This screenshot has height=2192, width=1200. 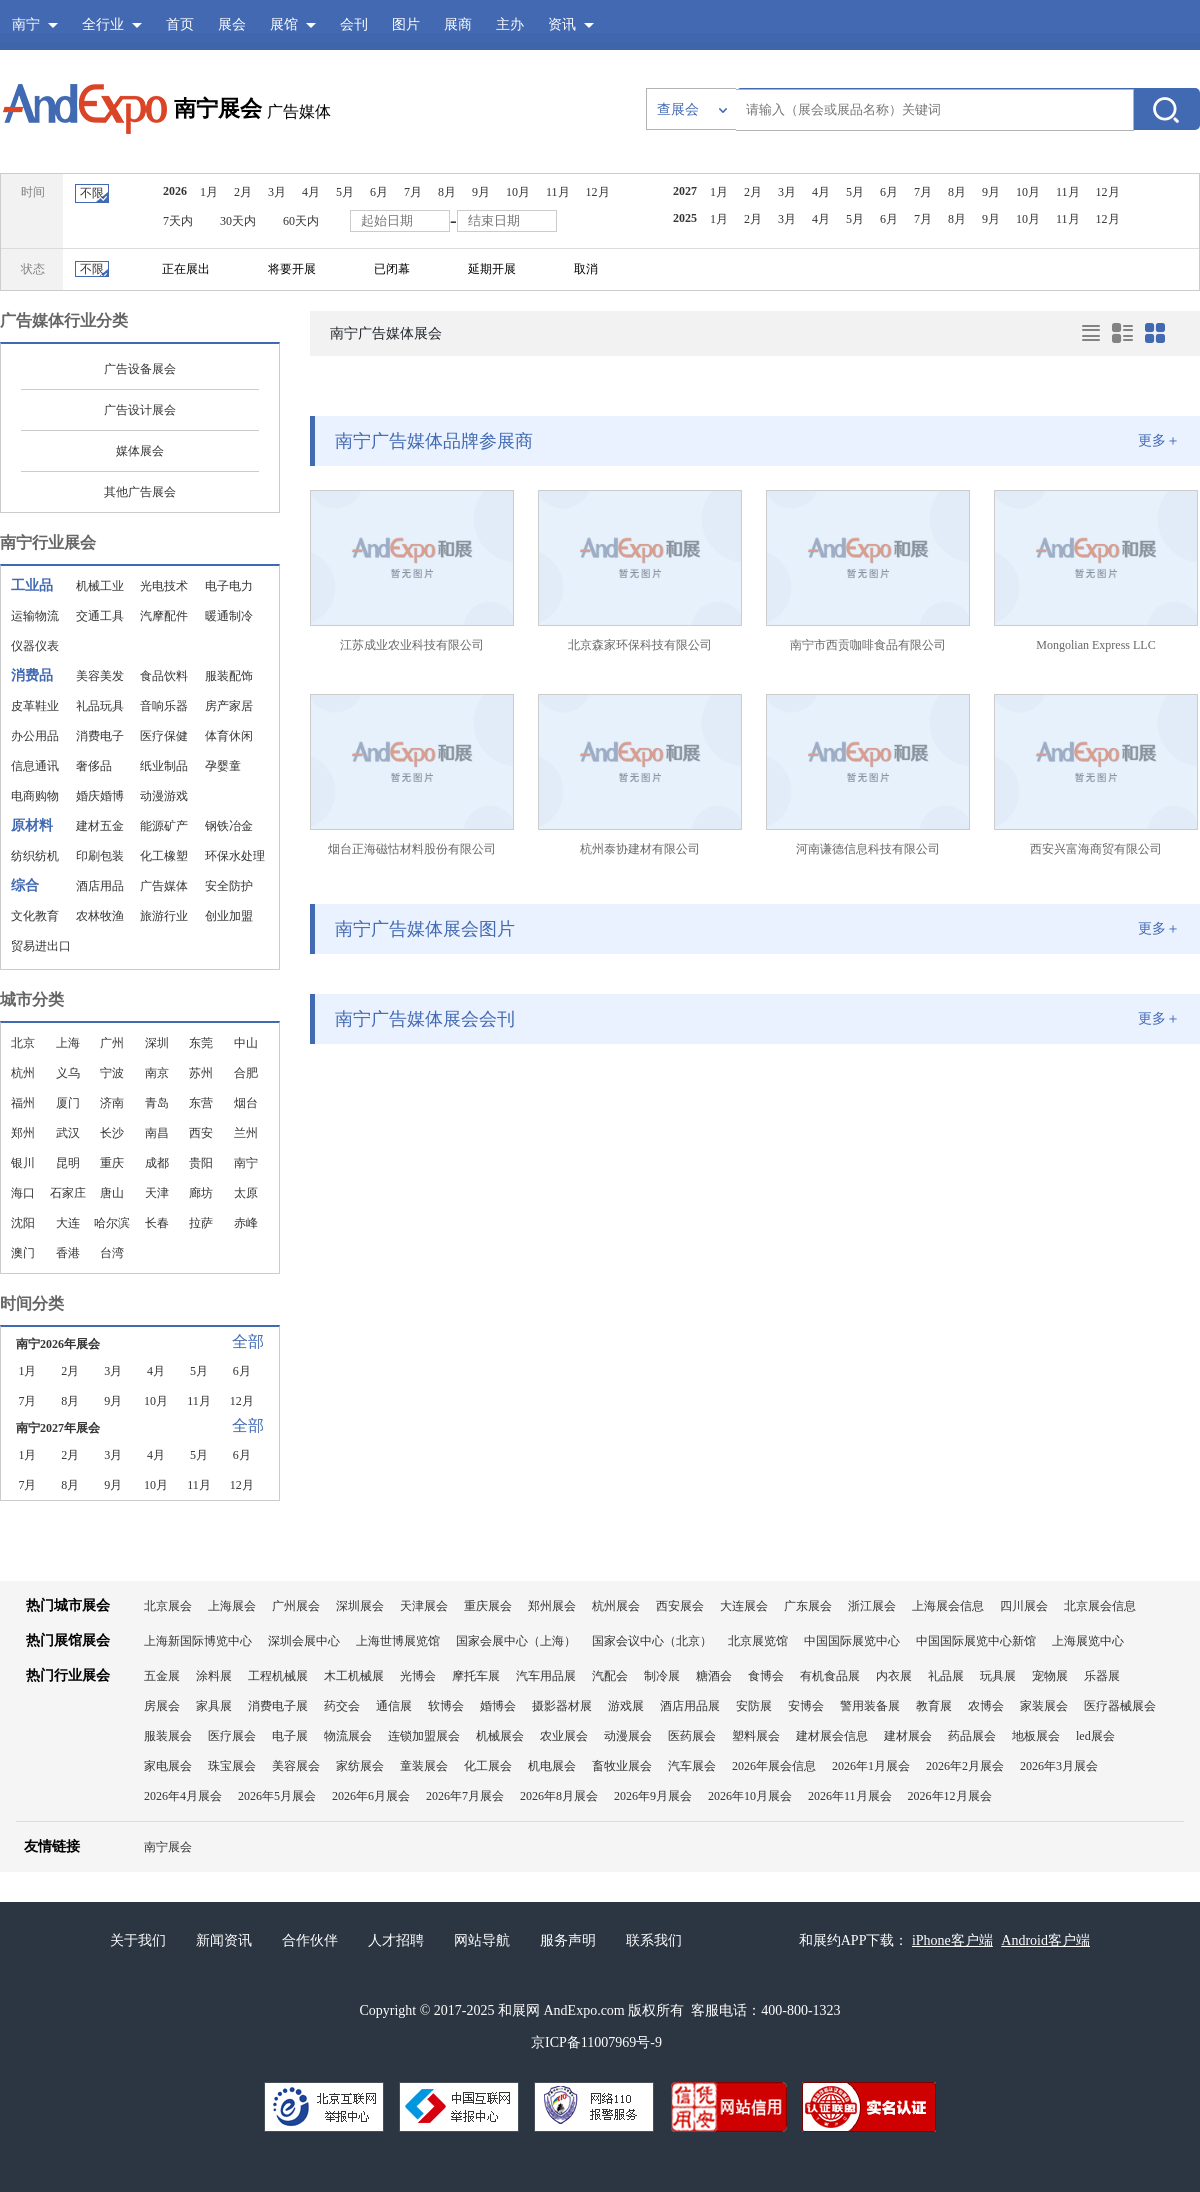 I want to click on 服务声明, so click(x=568, y=1940).